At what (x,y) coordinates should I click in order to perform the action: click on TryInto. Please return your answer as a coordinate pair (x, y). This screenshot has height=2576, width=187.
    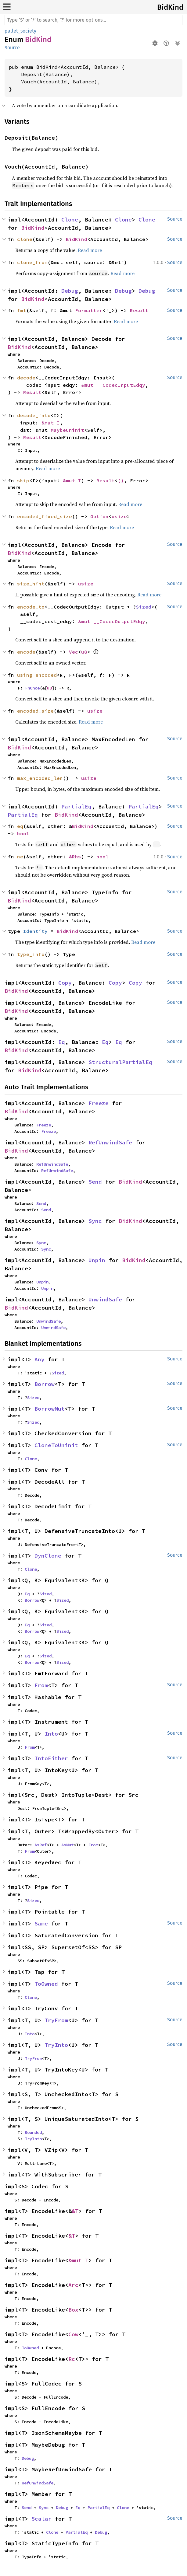
    Looking at the image, I should click on (56, 2044).